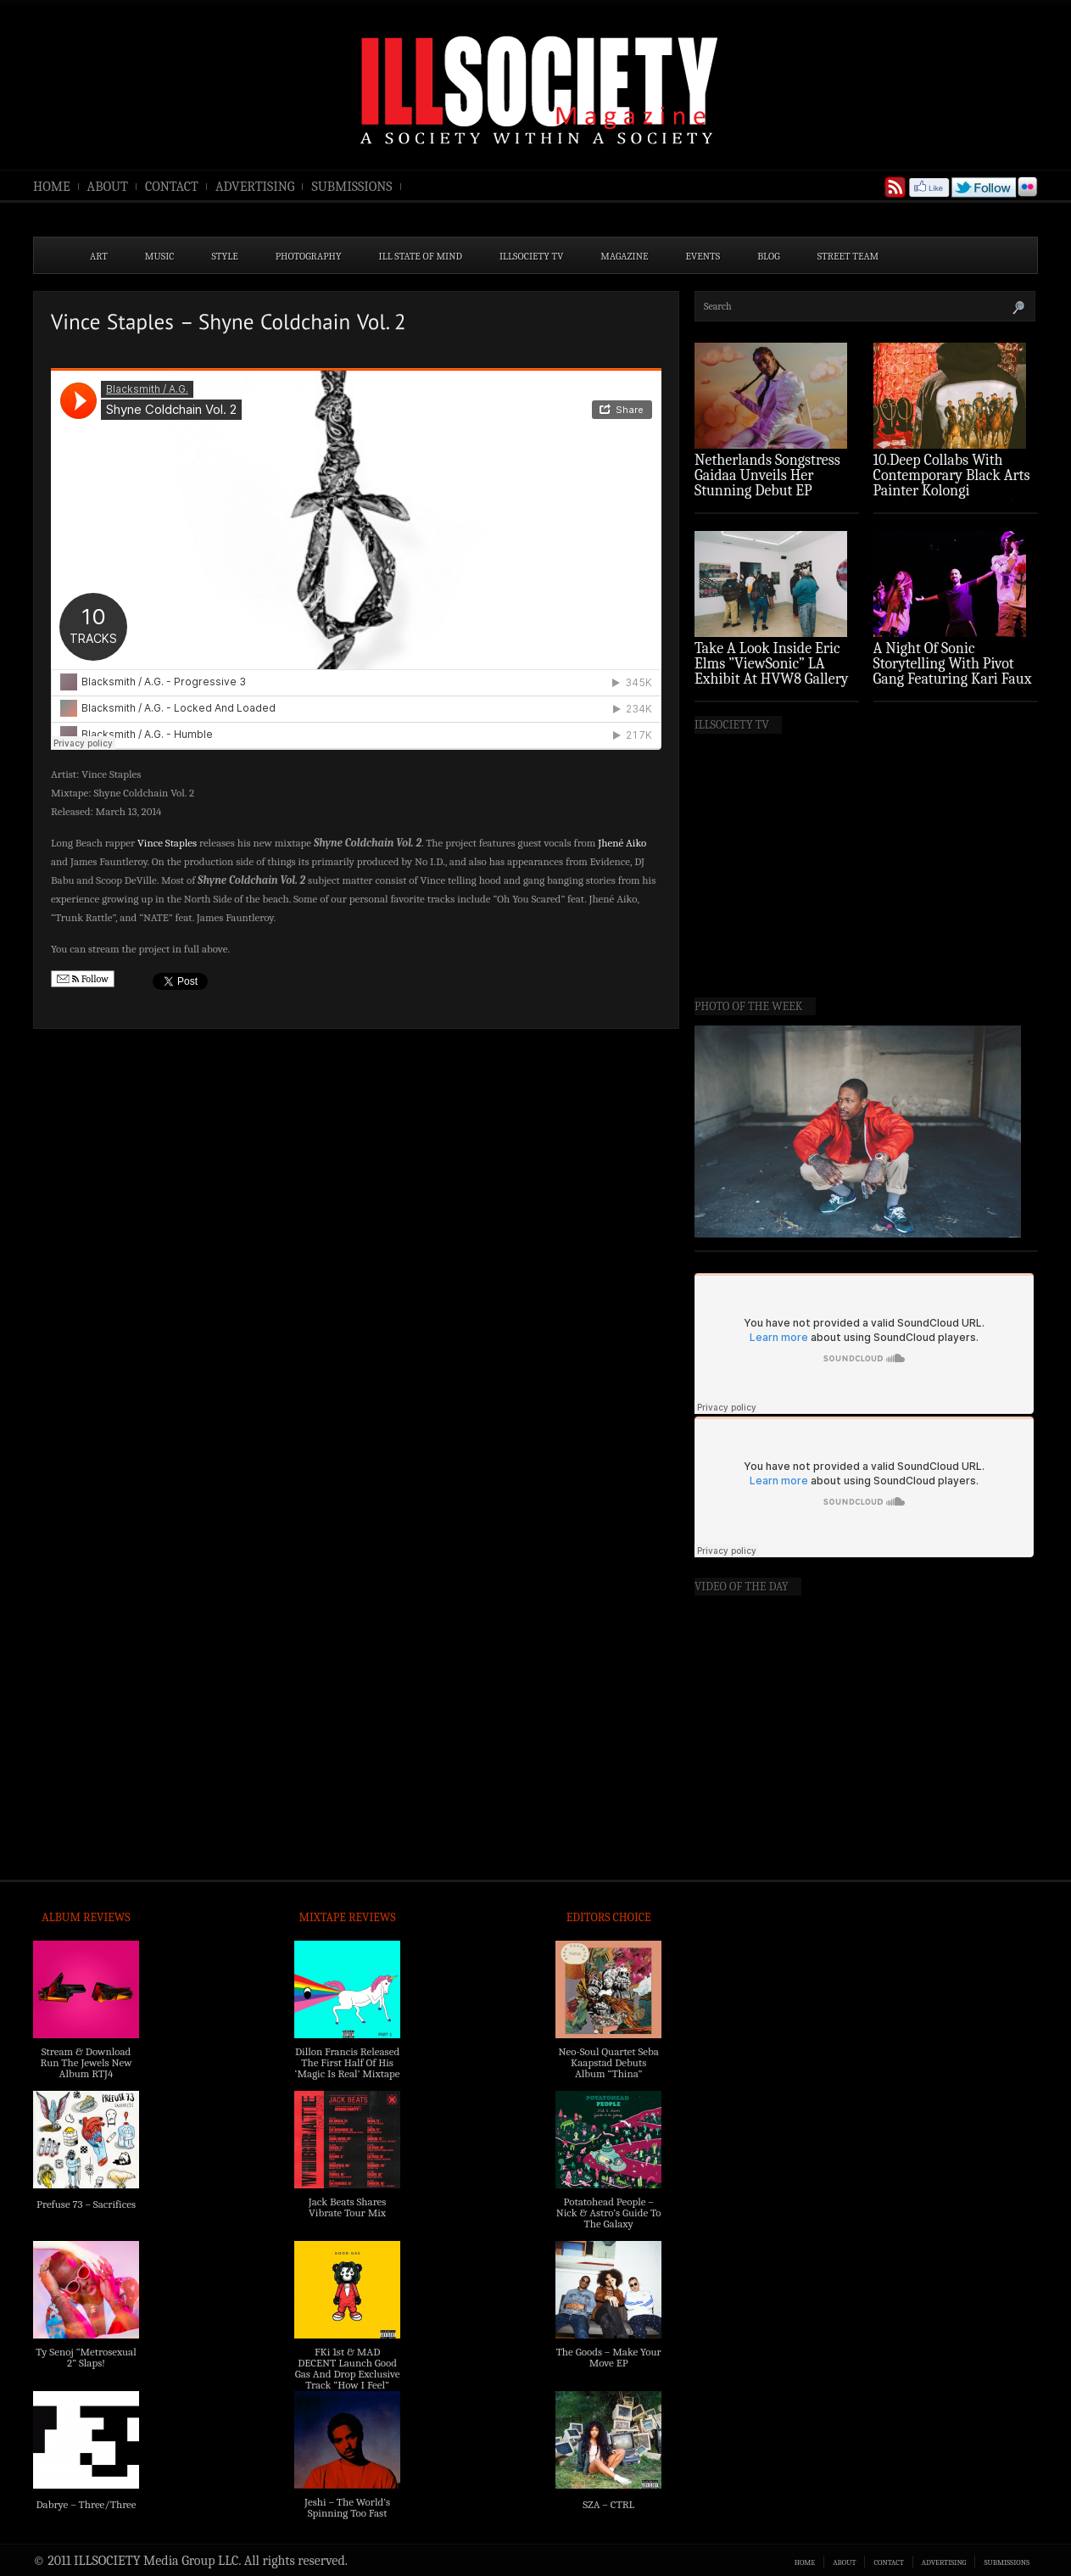 This screenshot has height=2576, width=1071. I want to click on ILLSOCIETY TV, so click(531, 256).